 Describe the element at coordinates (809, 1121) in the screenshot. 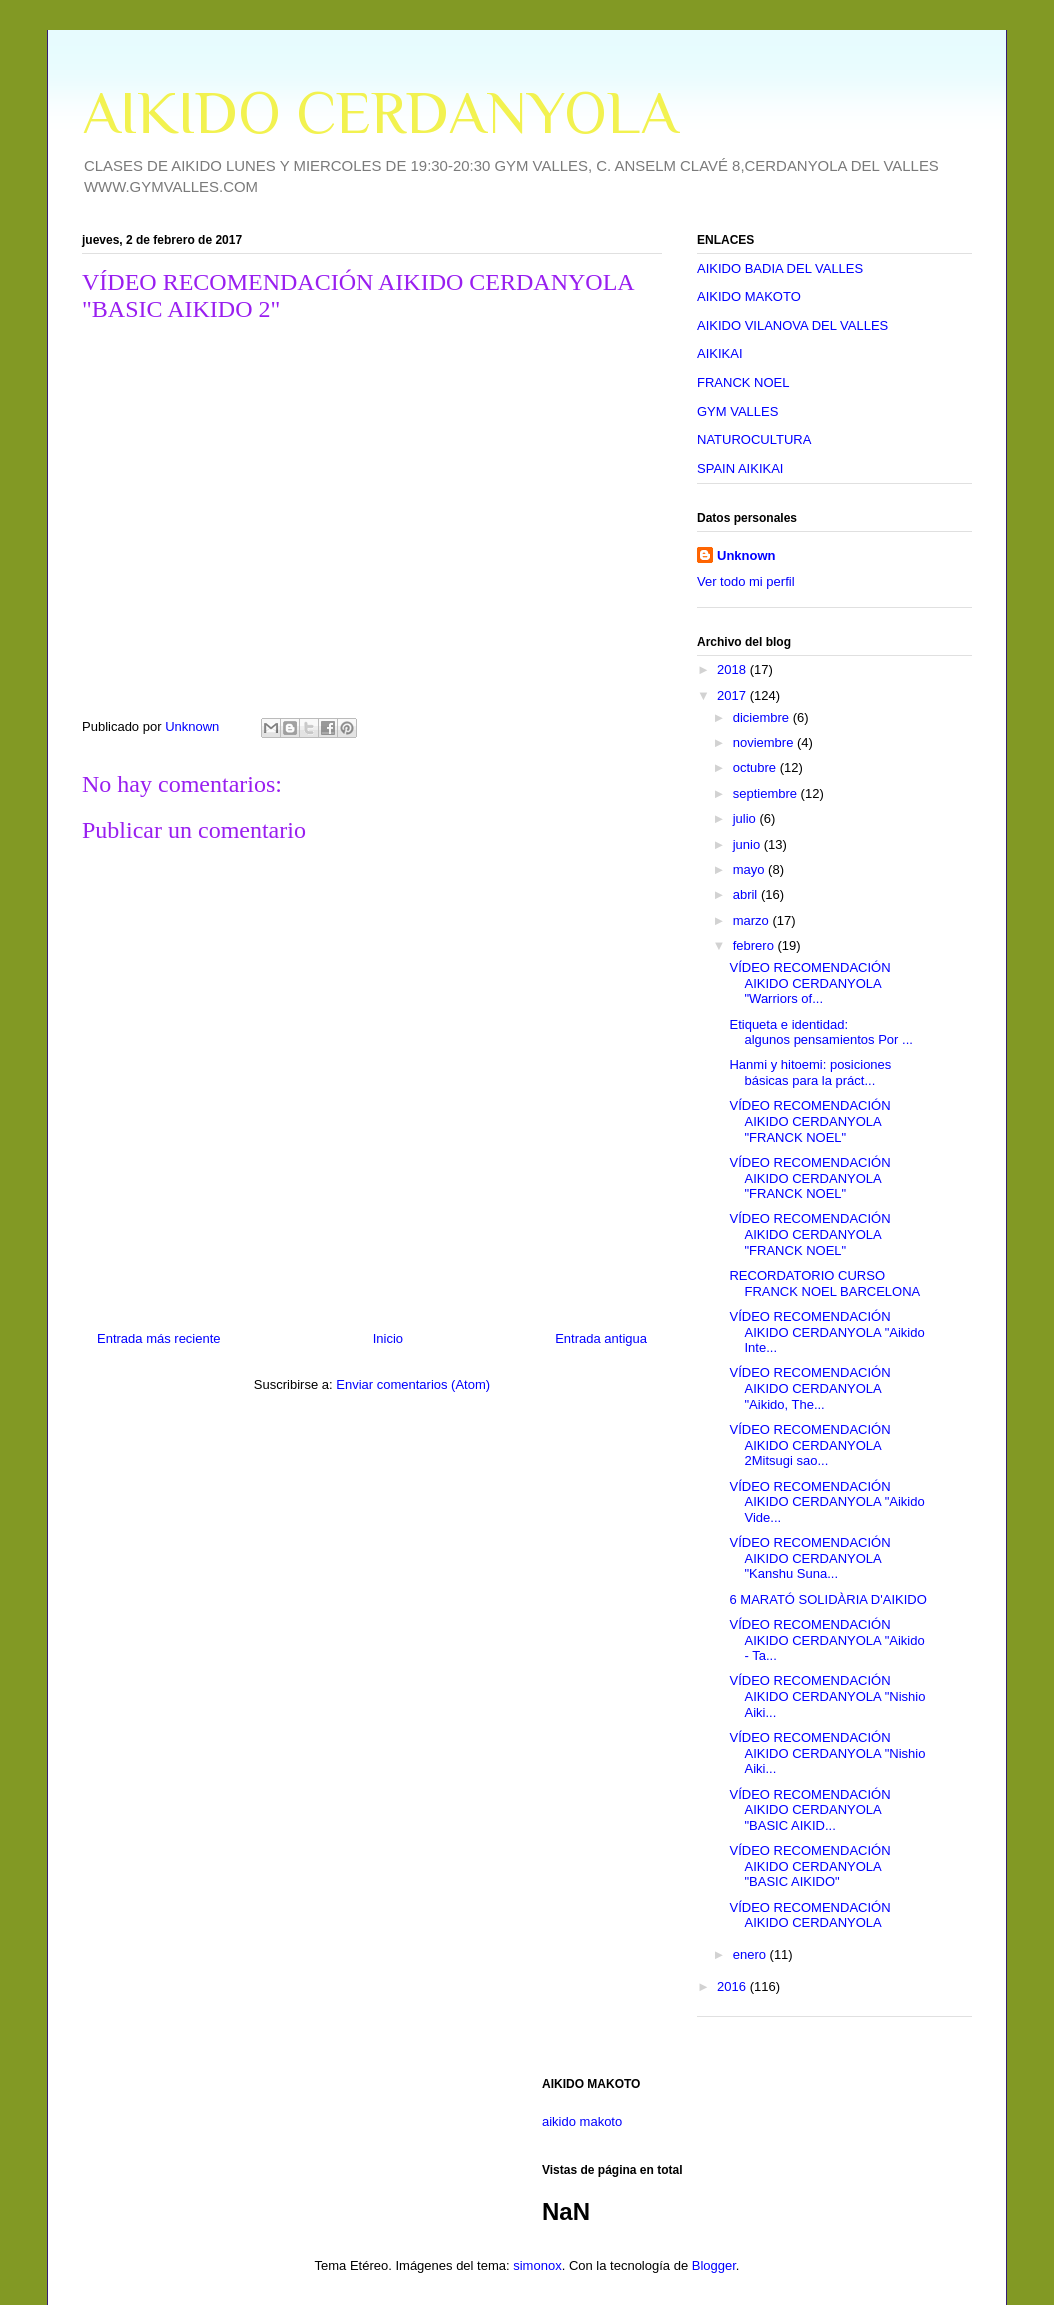

I see `VÍDEO RECOMENDACIÓN AIKIDO CERDANYOLA "FRANCK NOEL"` at that location.